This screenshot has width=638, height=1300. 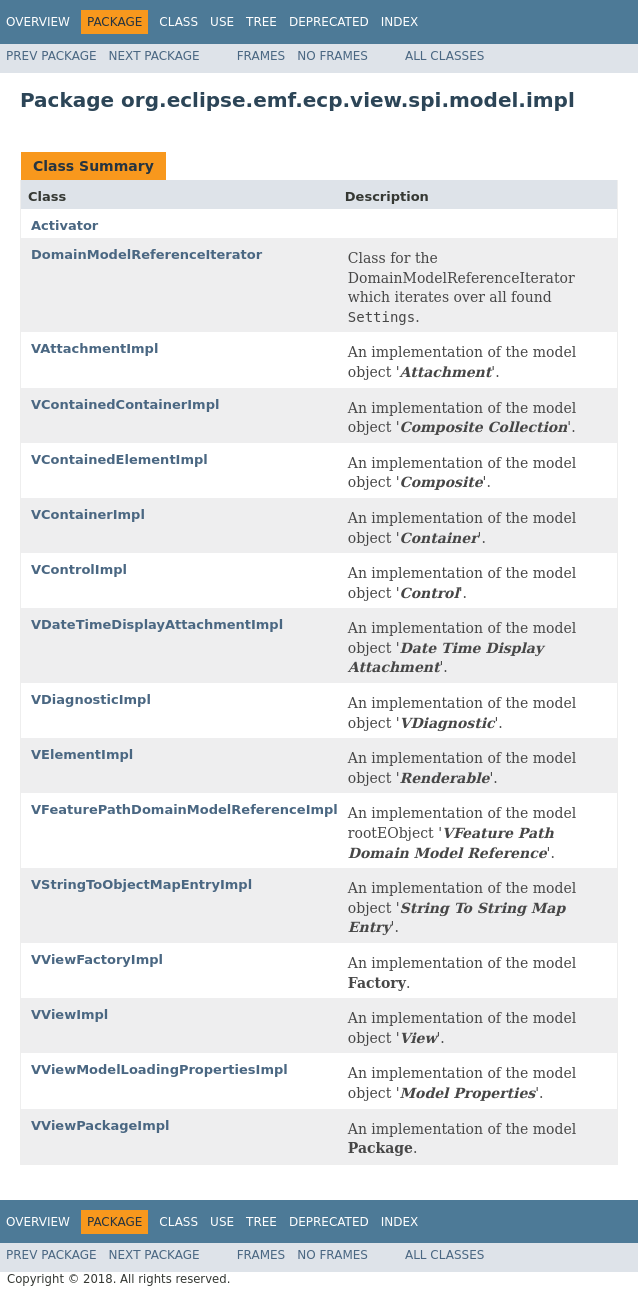 I want to click on VFeaturePathDomainModelReferenceImpl, so click(x=184, y=809).